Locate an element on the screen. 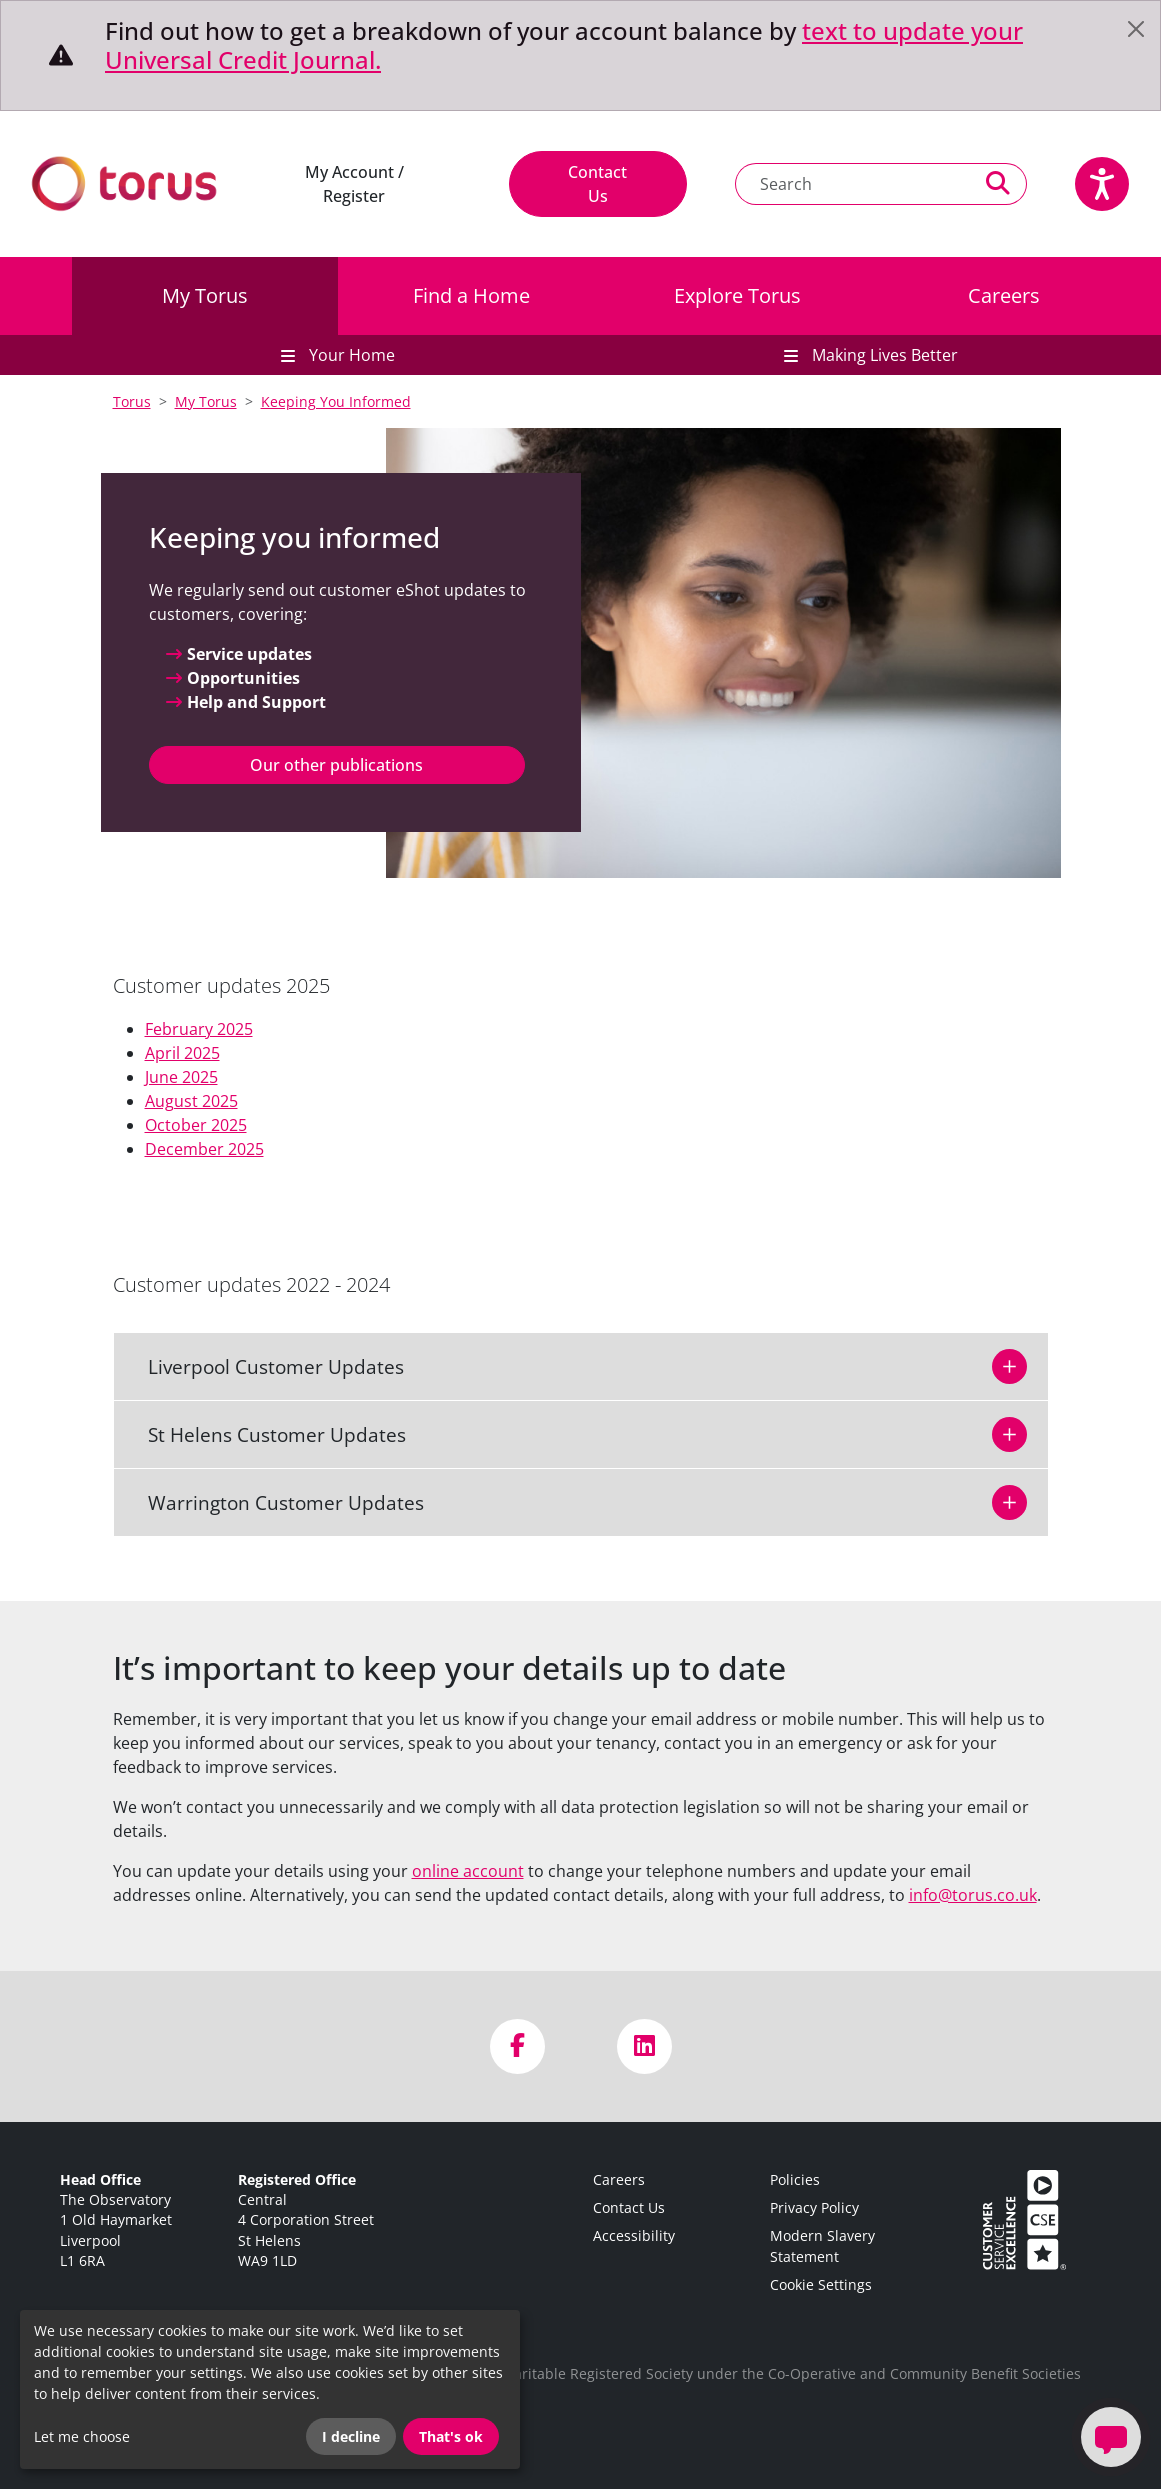 This screenshot has height=2489, width=1161. [Visit us on Facebook] is located at coordinates (517, 2046).